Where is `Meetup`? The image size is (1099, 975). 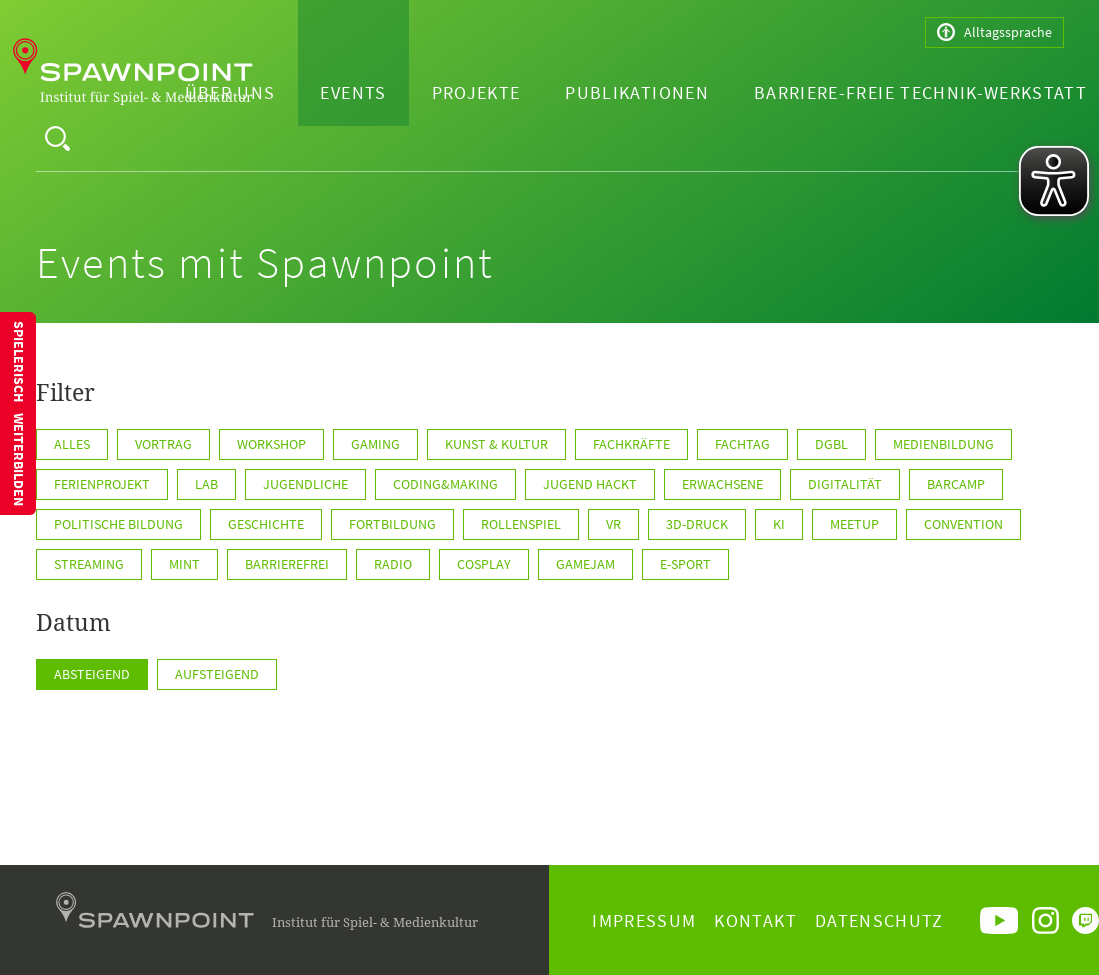
Meetup is located at coordinates (854, 524).